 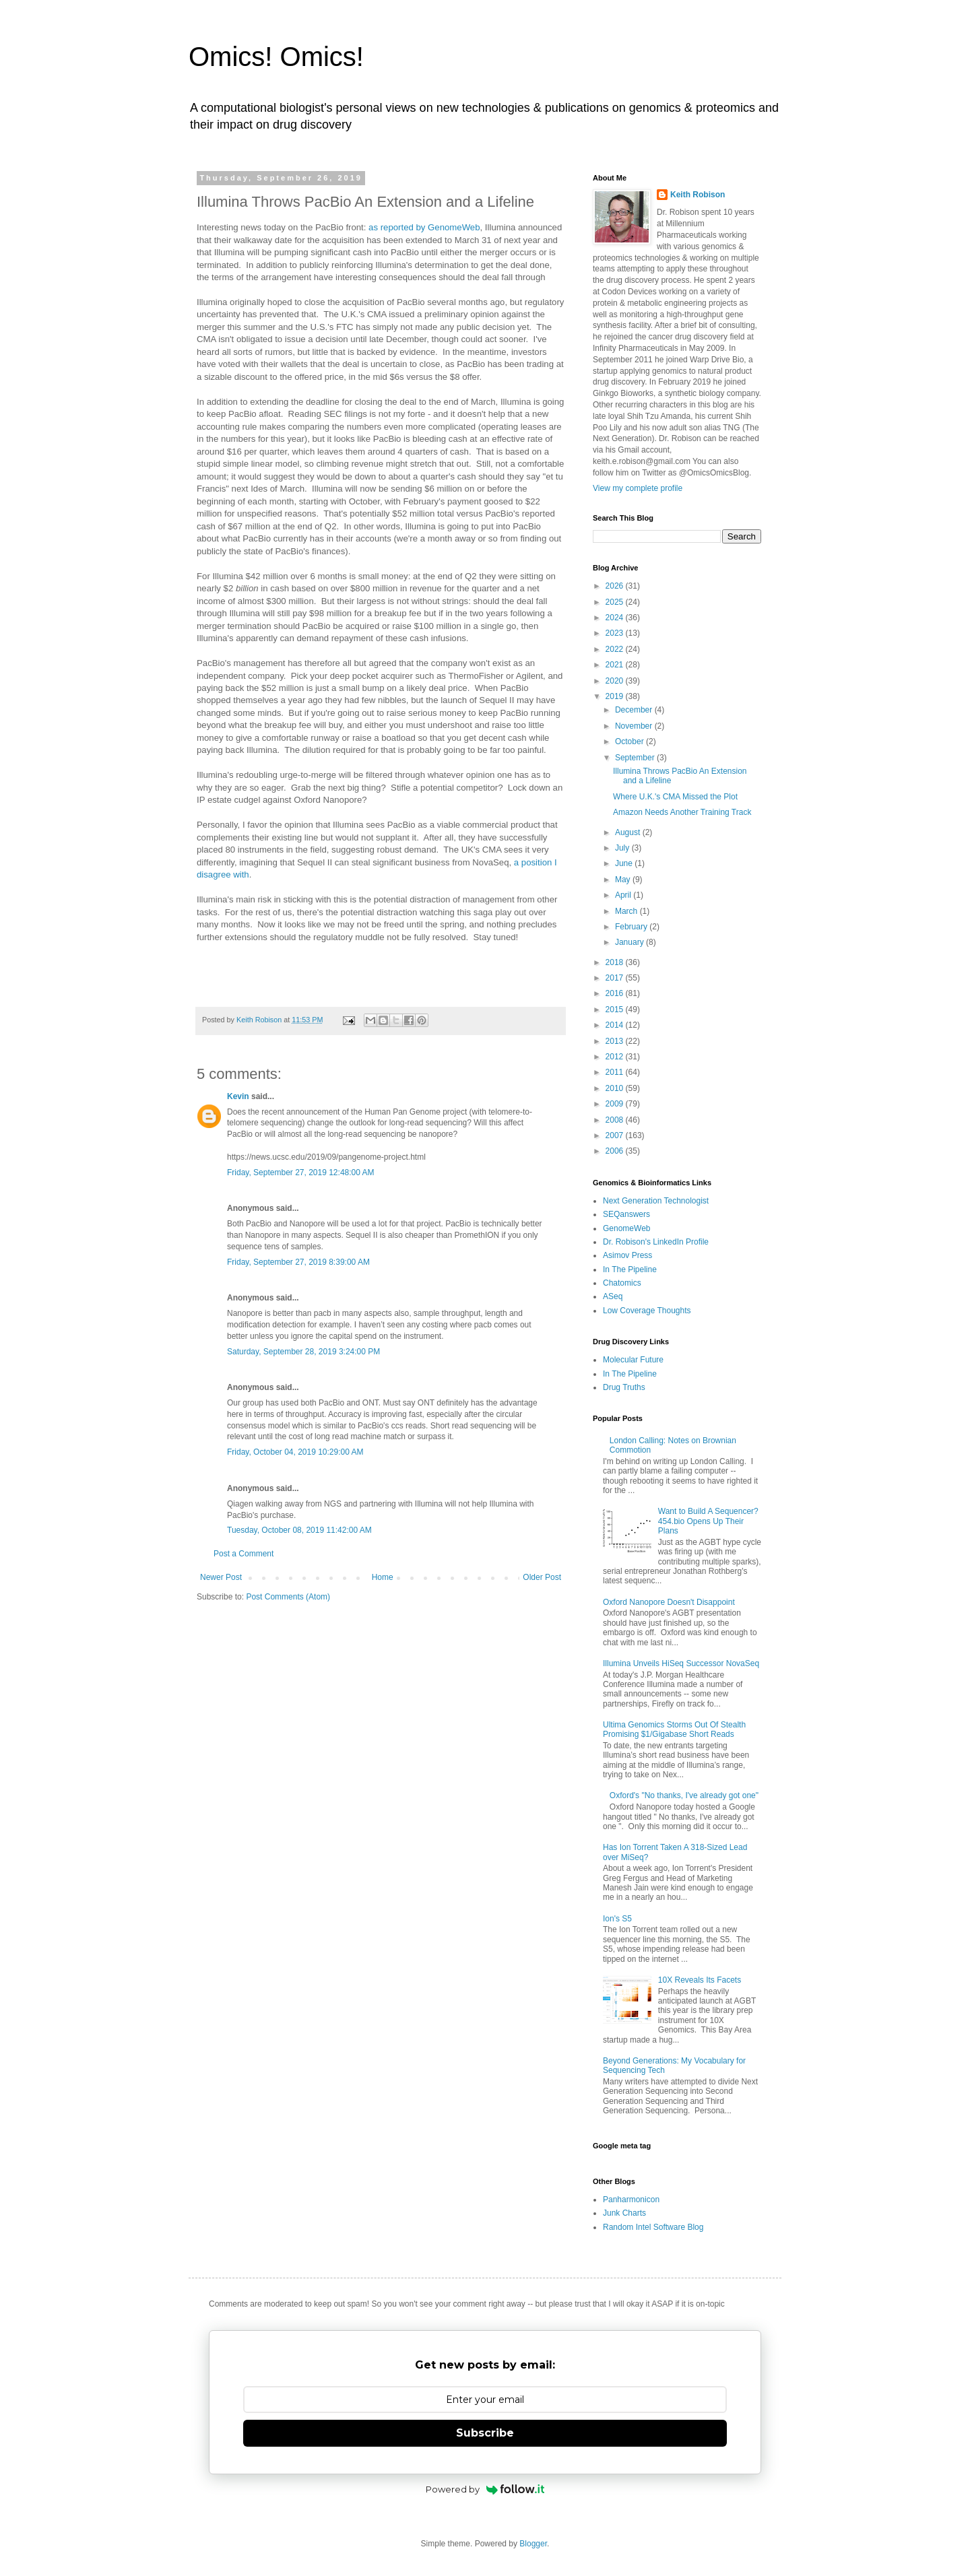 I want to click on Dr. Robison's LinkedIn Profile, so click(x=656, y=1242).